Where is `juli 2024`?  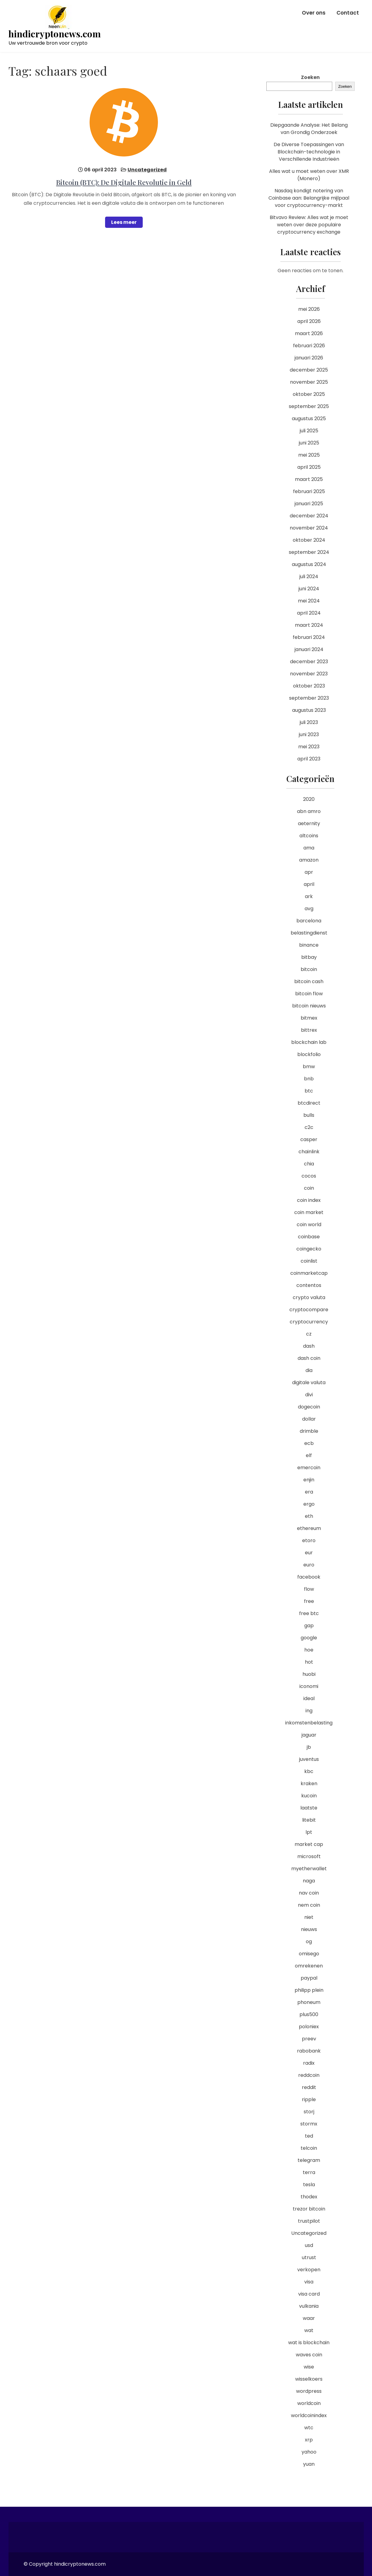
juli 2024 is located at coordinates (308, 576).